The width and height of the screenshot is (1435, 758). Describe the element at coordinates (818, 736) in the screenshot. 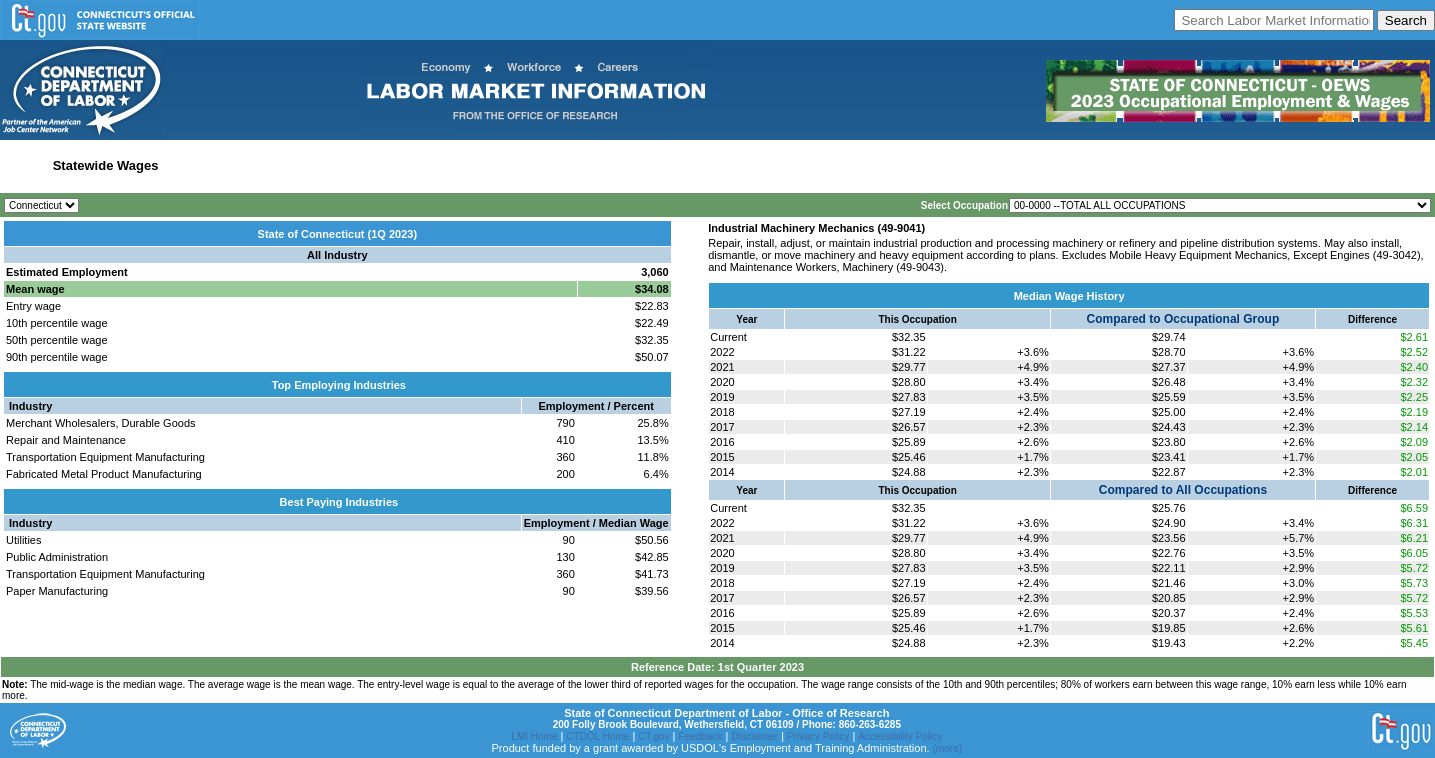

I see `Privacy Policy` at that location.